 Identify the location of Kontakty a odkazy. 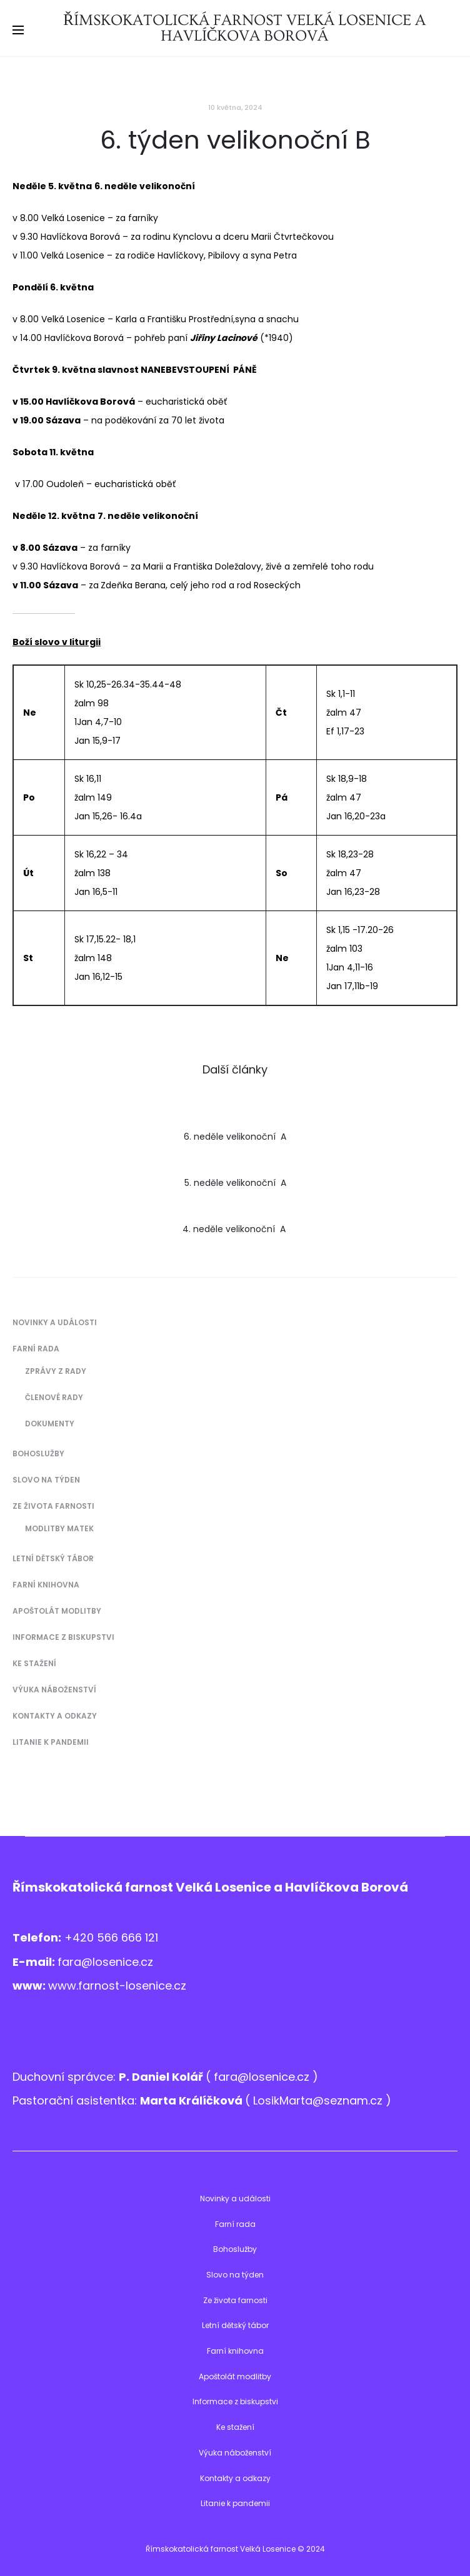
(54, 1715).